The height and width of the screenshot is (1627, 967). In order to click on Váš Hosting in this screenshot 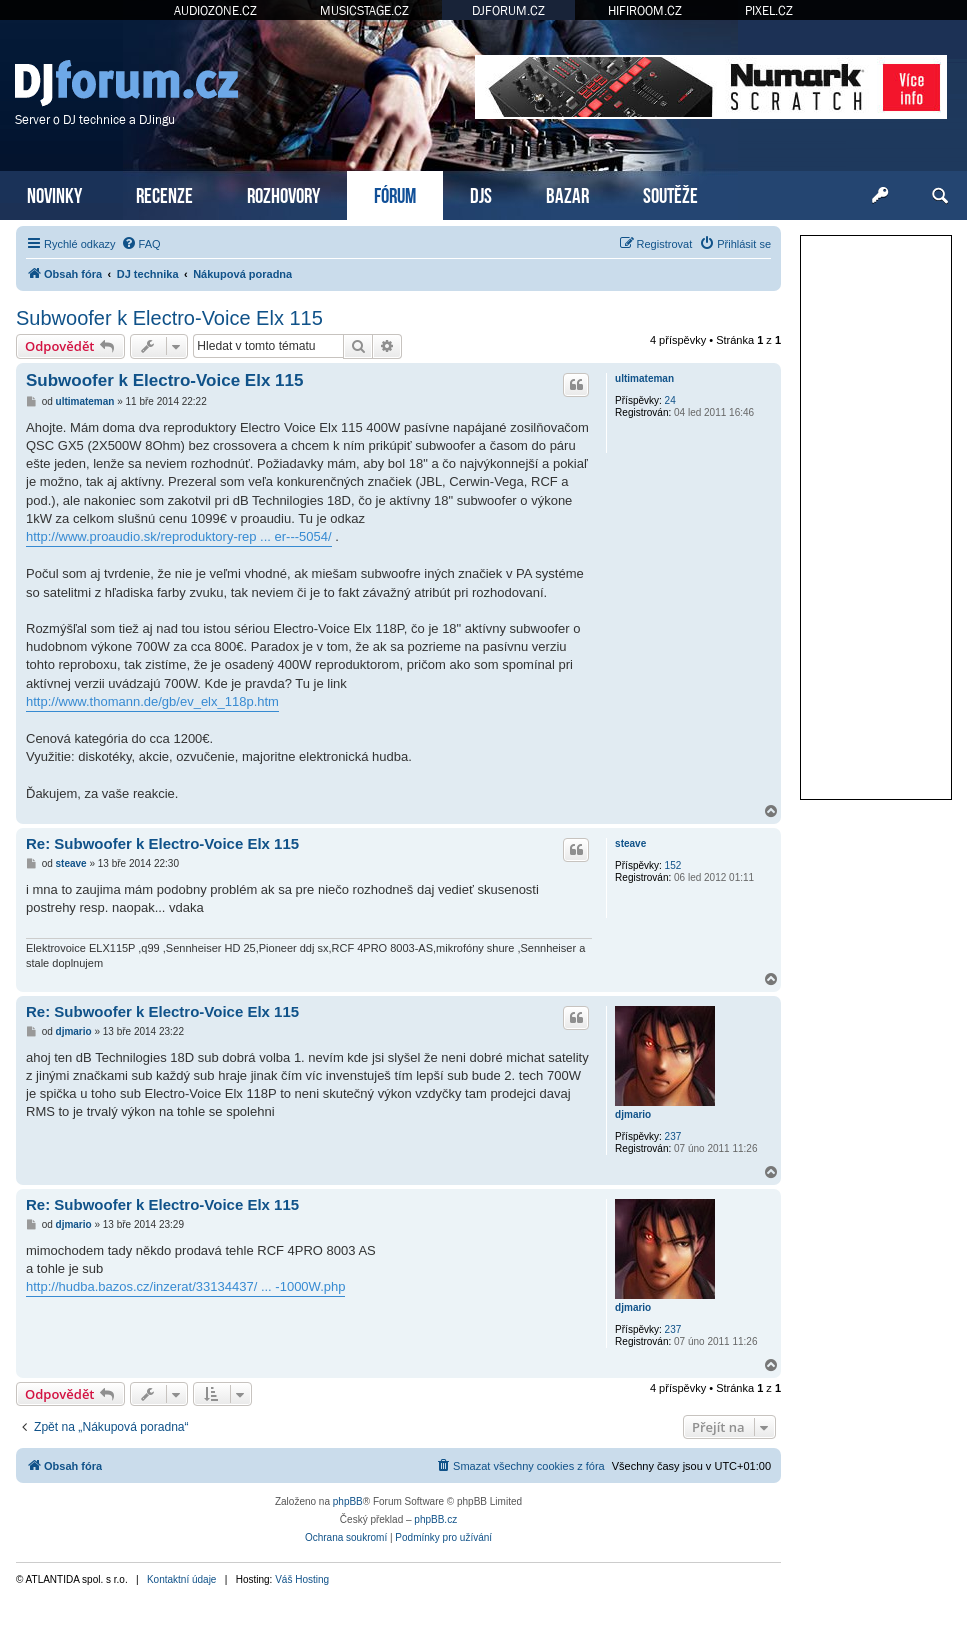, I will do `click(302, 1579)`.